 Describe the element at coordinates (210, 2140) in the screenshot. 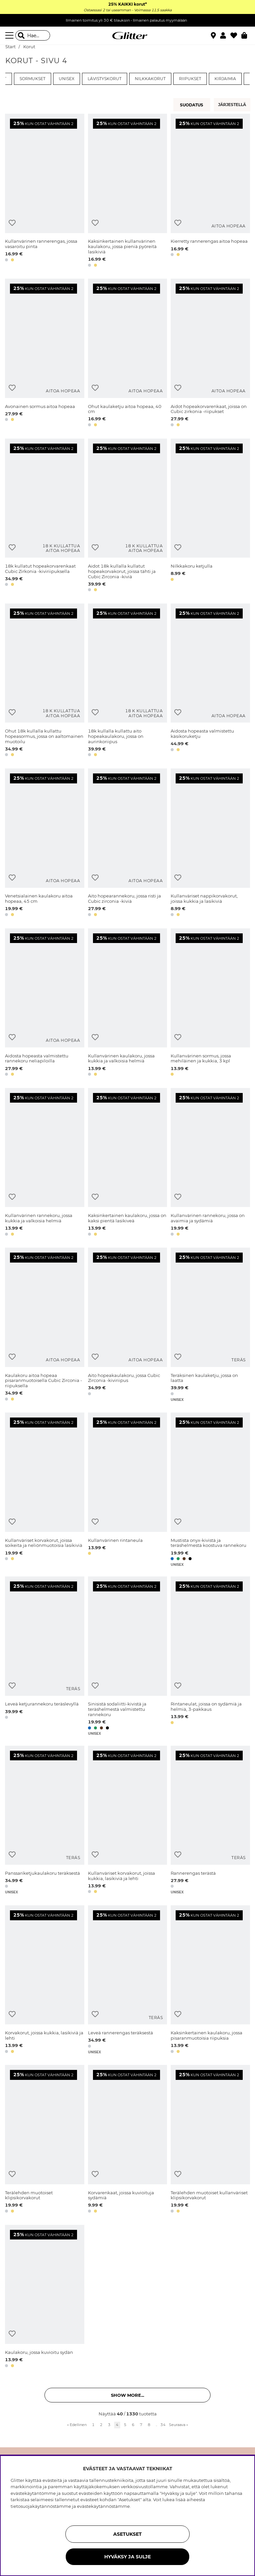

I see `[Terälehden muotoiset kullanväriset klipsikorvakorut]` at that location.